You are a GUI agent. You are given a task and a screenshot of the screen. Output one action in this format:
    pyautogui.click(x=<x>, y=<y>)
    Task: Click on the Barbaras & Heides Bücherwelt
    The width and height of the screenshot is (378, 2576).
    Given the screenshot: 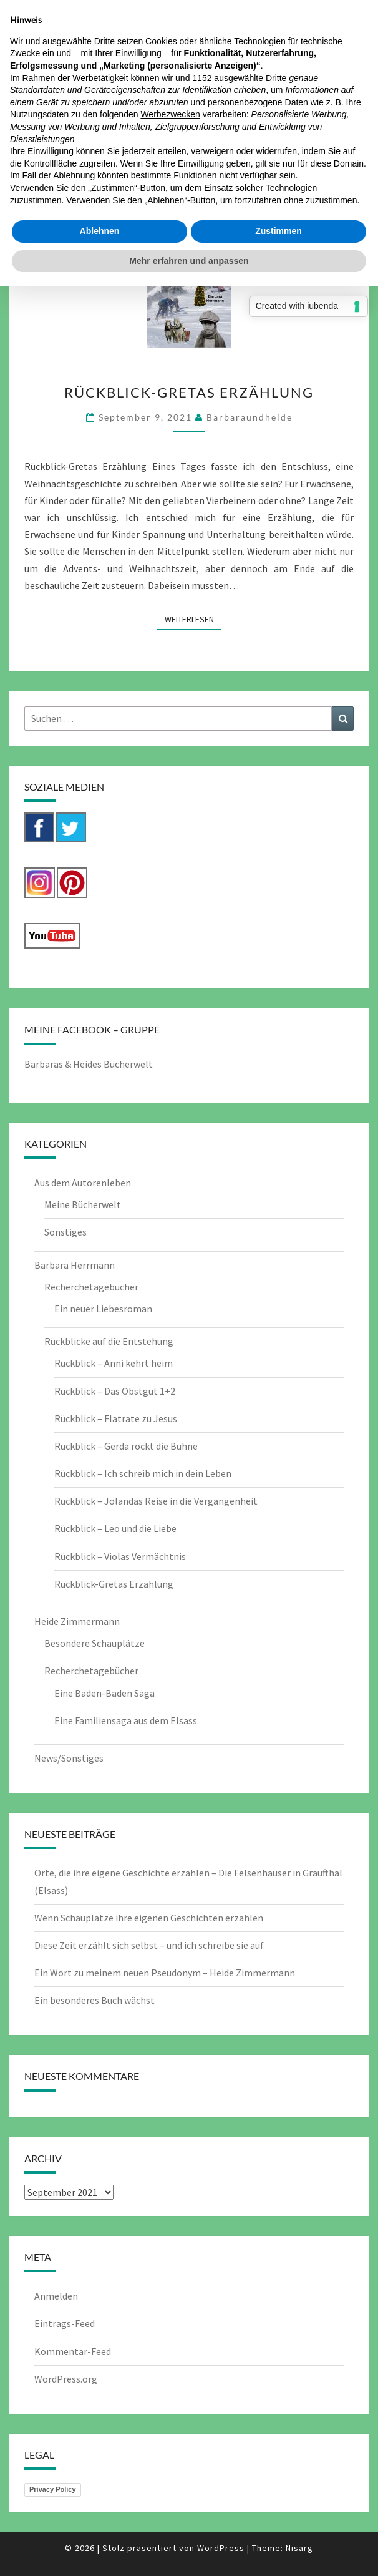 What is the action you would take?
    pyautogui.click(x=88, y=1064)
    